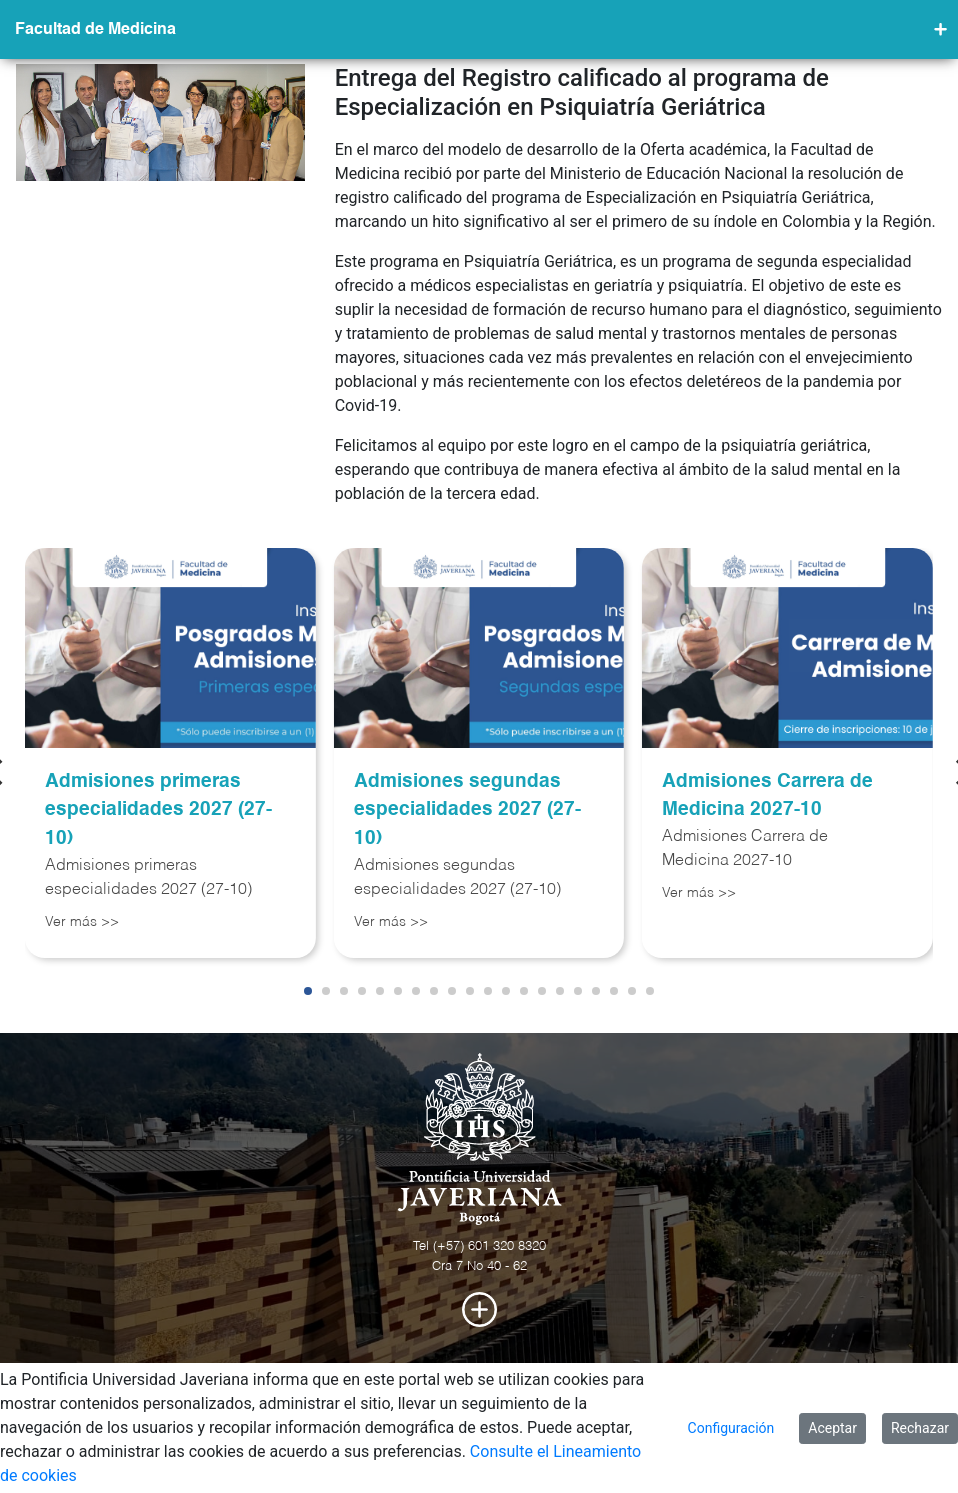 This screenshot has width=958, height=1493. What do you see at coordinates (920, 1428) in the screenshot?
I see `Rechazar` at bounding box center [920, 1428].